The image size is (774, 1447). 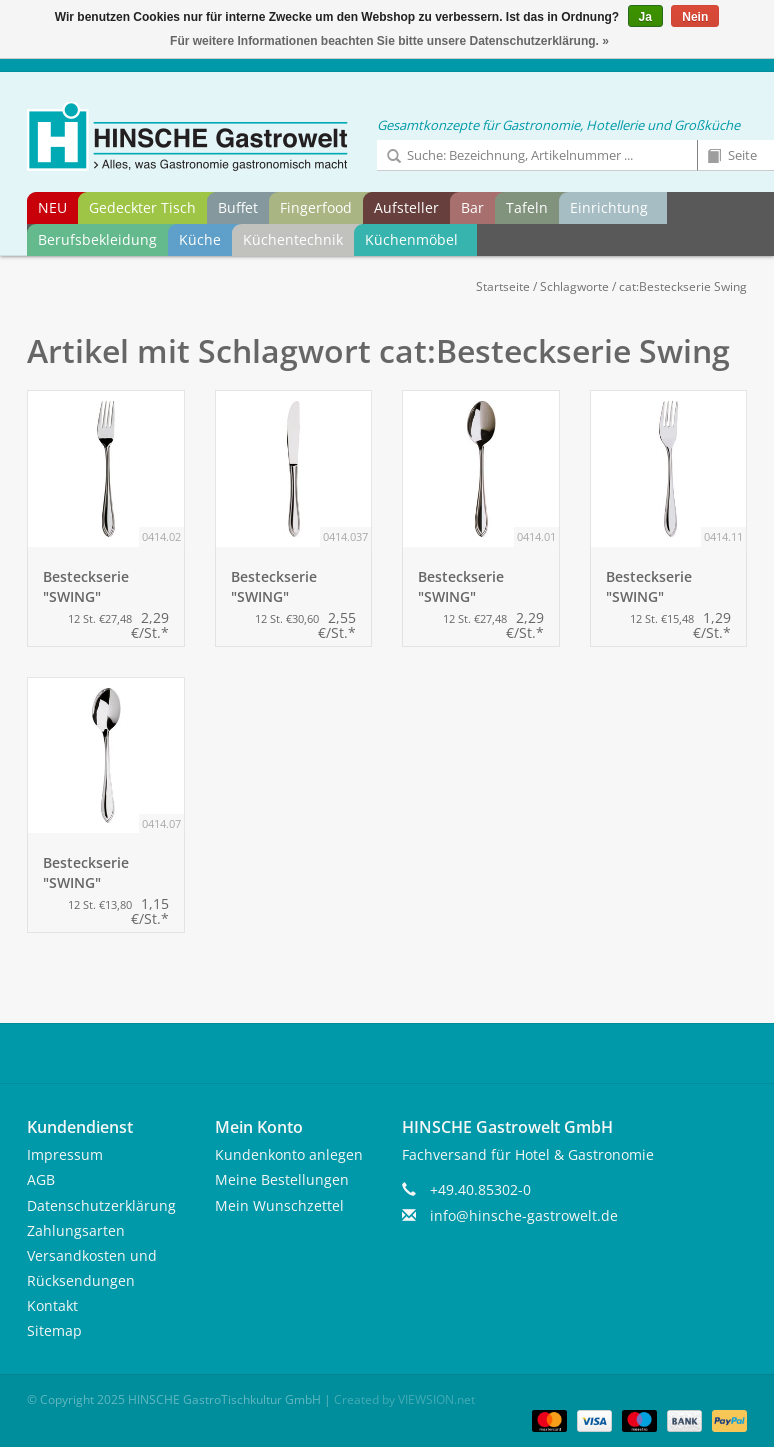 What do you see at coordinates (97, 239) in the screenshot?
I see `Berufsbekleidung` at bounding box center [97, 239].